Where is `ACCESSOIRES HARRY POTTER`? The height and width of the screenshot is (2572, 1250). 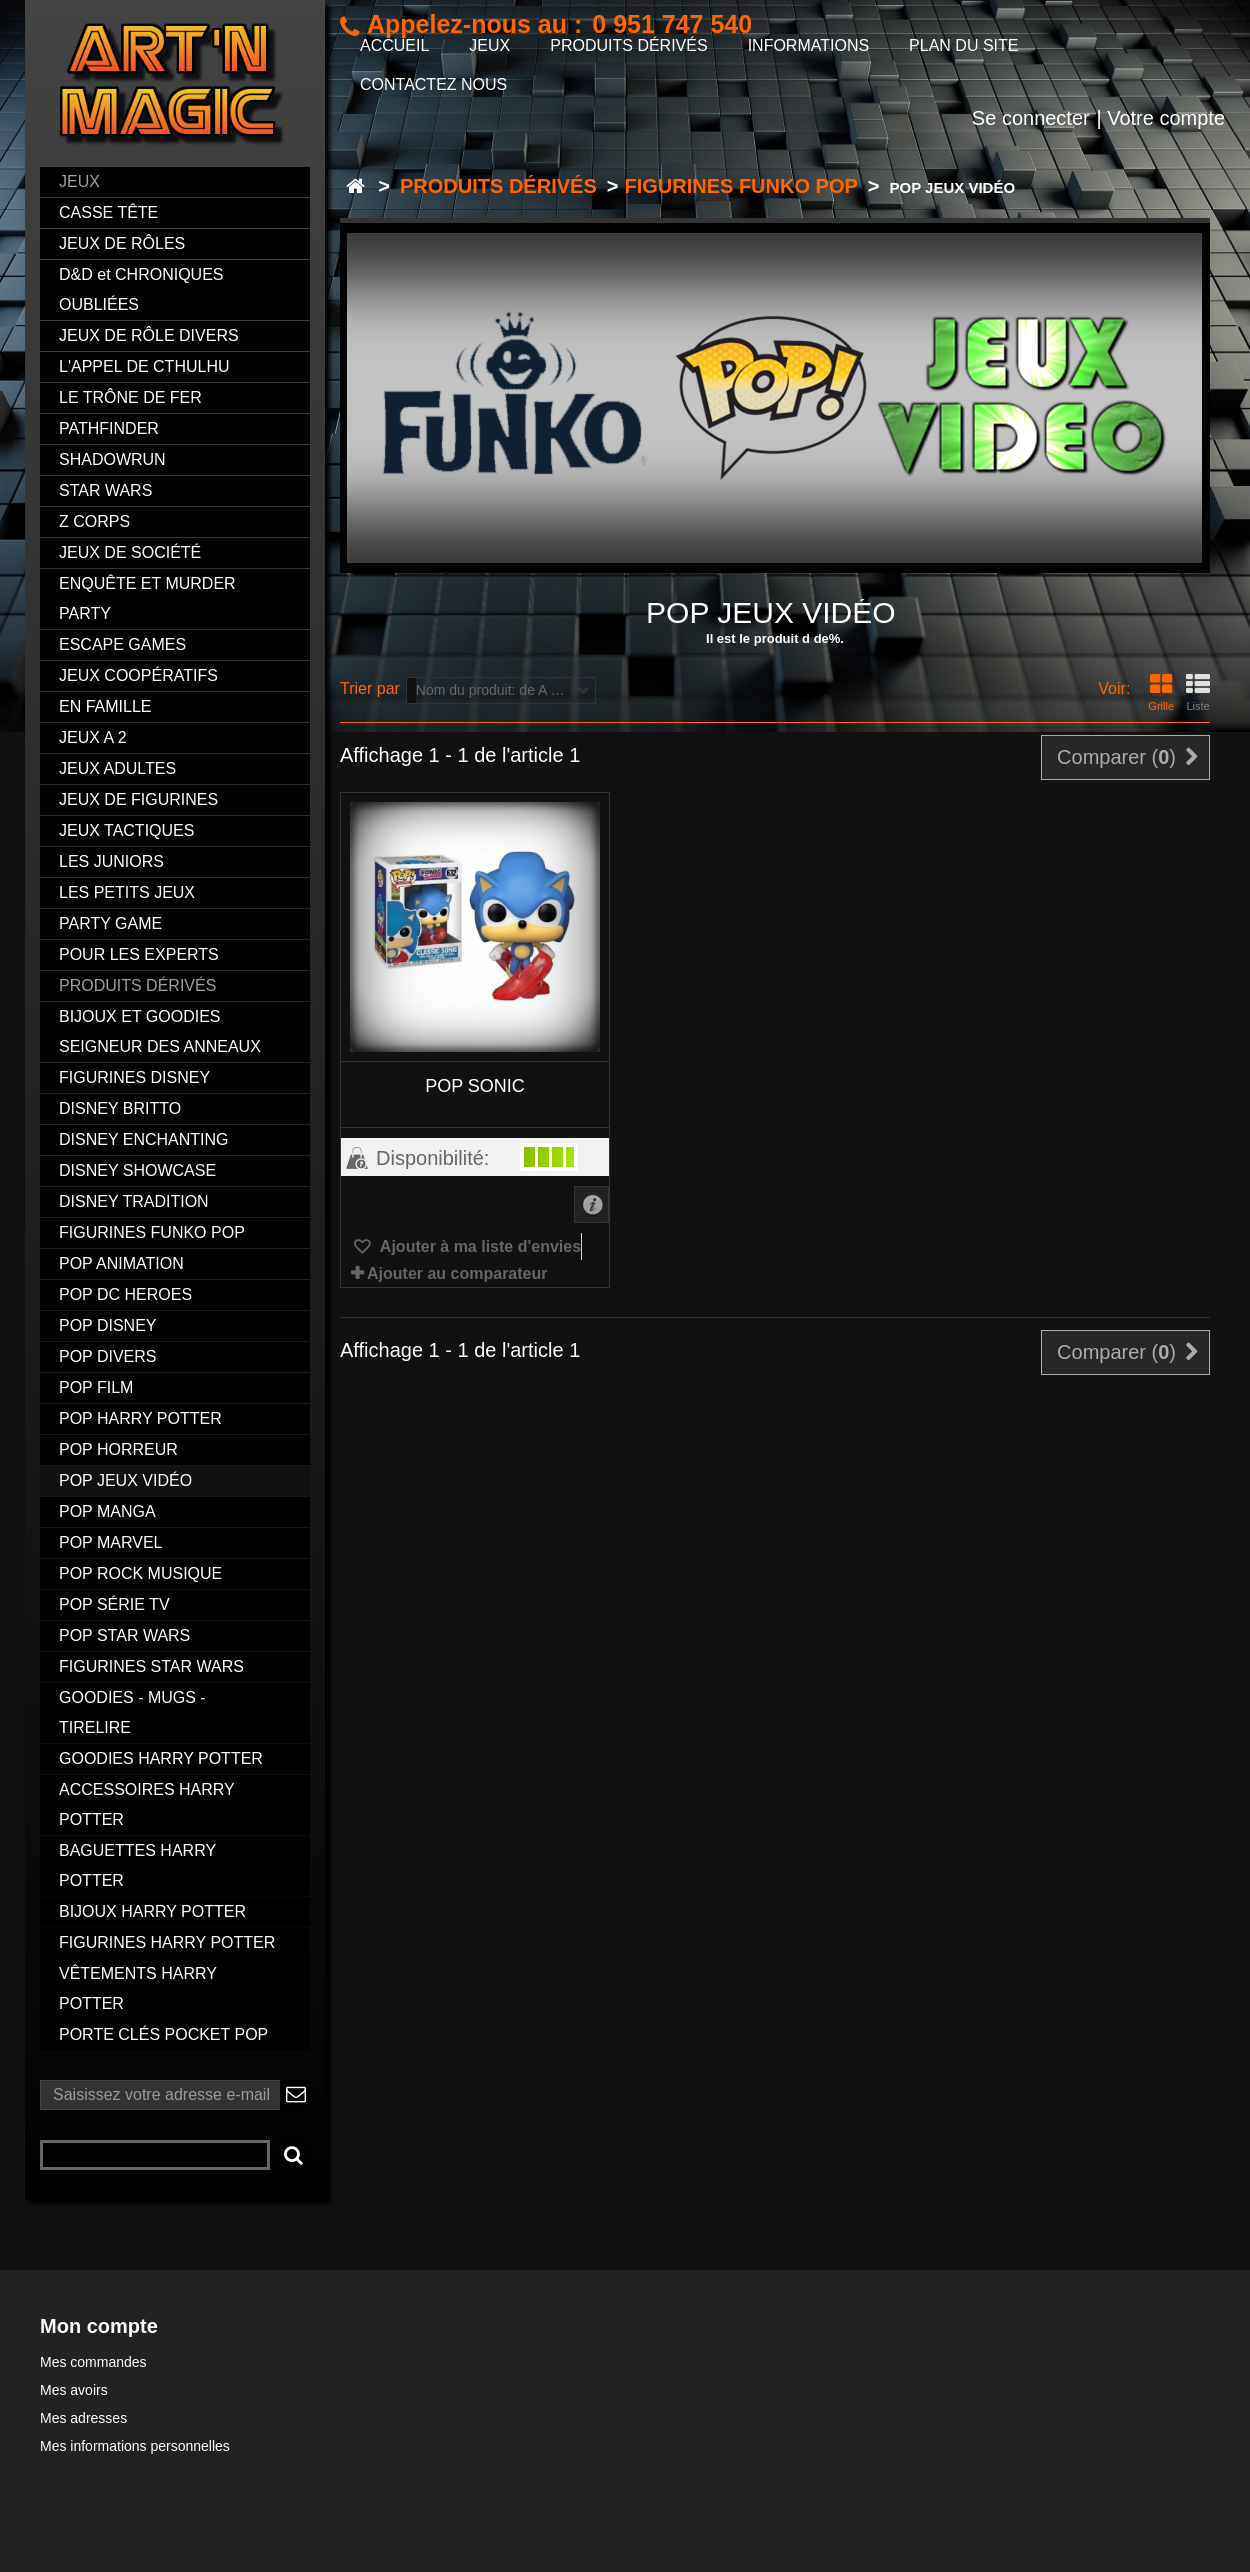
ACCESSOIRES HARRY POTTER is located at coordinates (147, 1804).